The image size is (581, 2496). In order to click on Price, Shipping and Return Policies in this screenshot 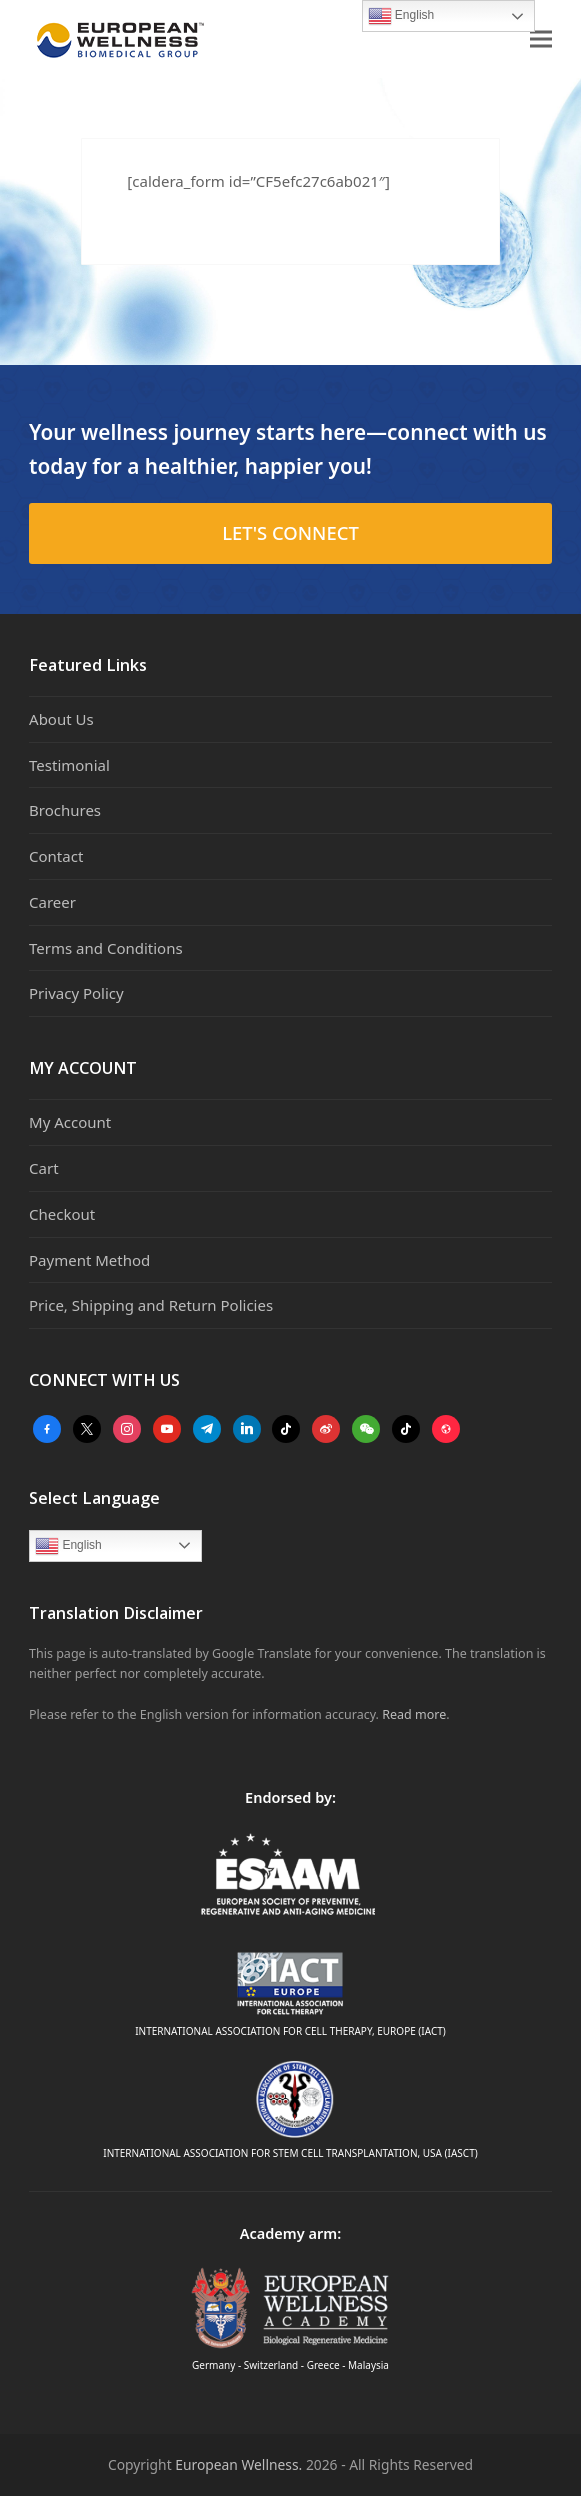, I will do `click(151, 1305)`.